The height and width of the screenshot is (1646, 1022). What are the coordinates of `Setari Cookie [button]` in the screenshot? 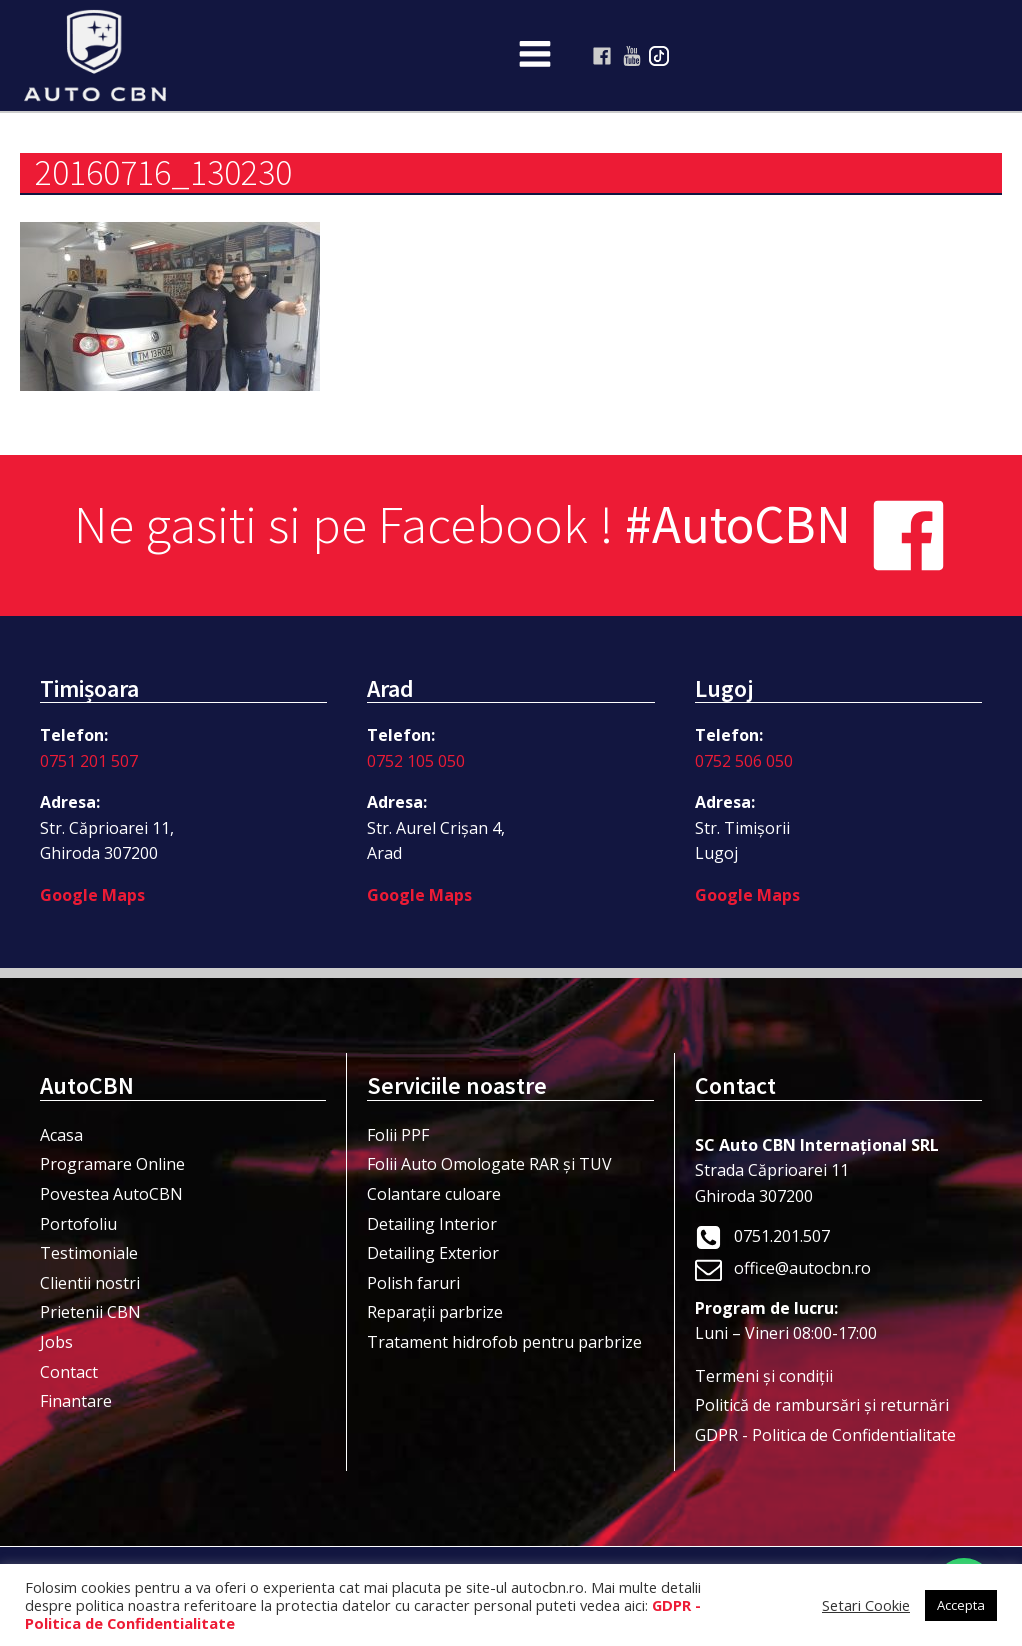 It's located at (866, 1605).